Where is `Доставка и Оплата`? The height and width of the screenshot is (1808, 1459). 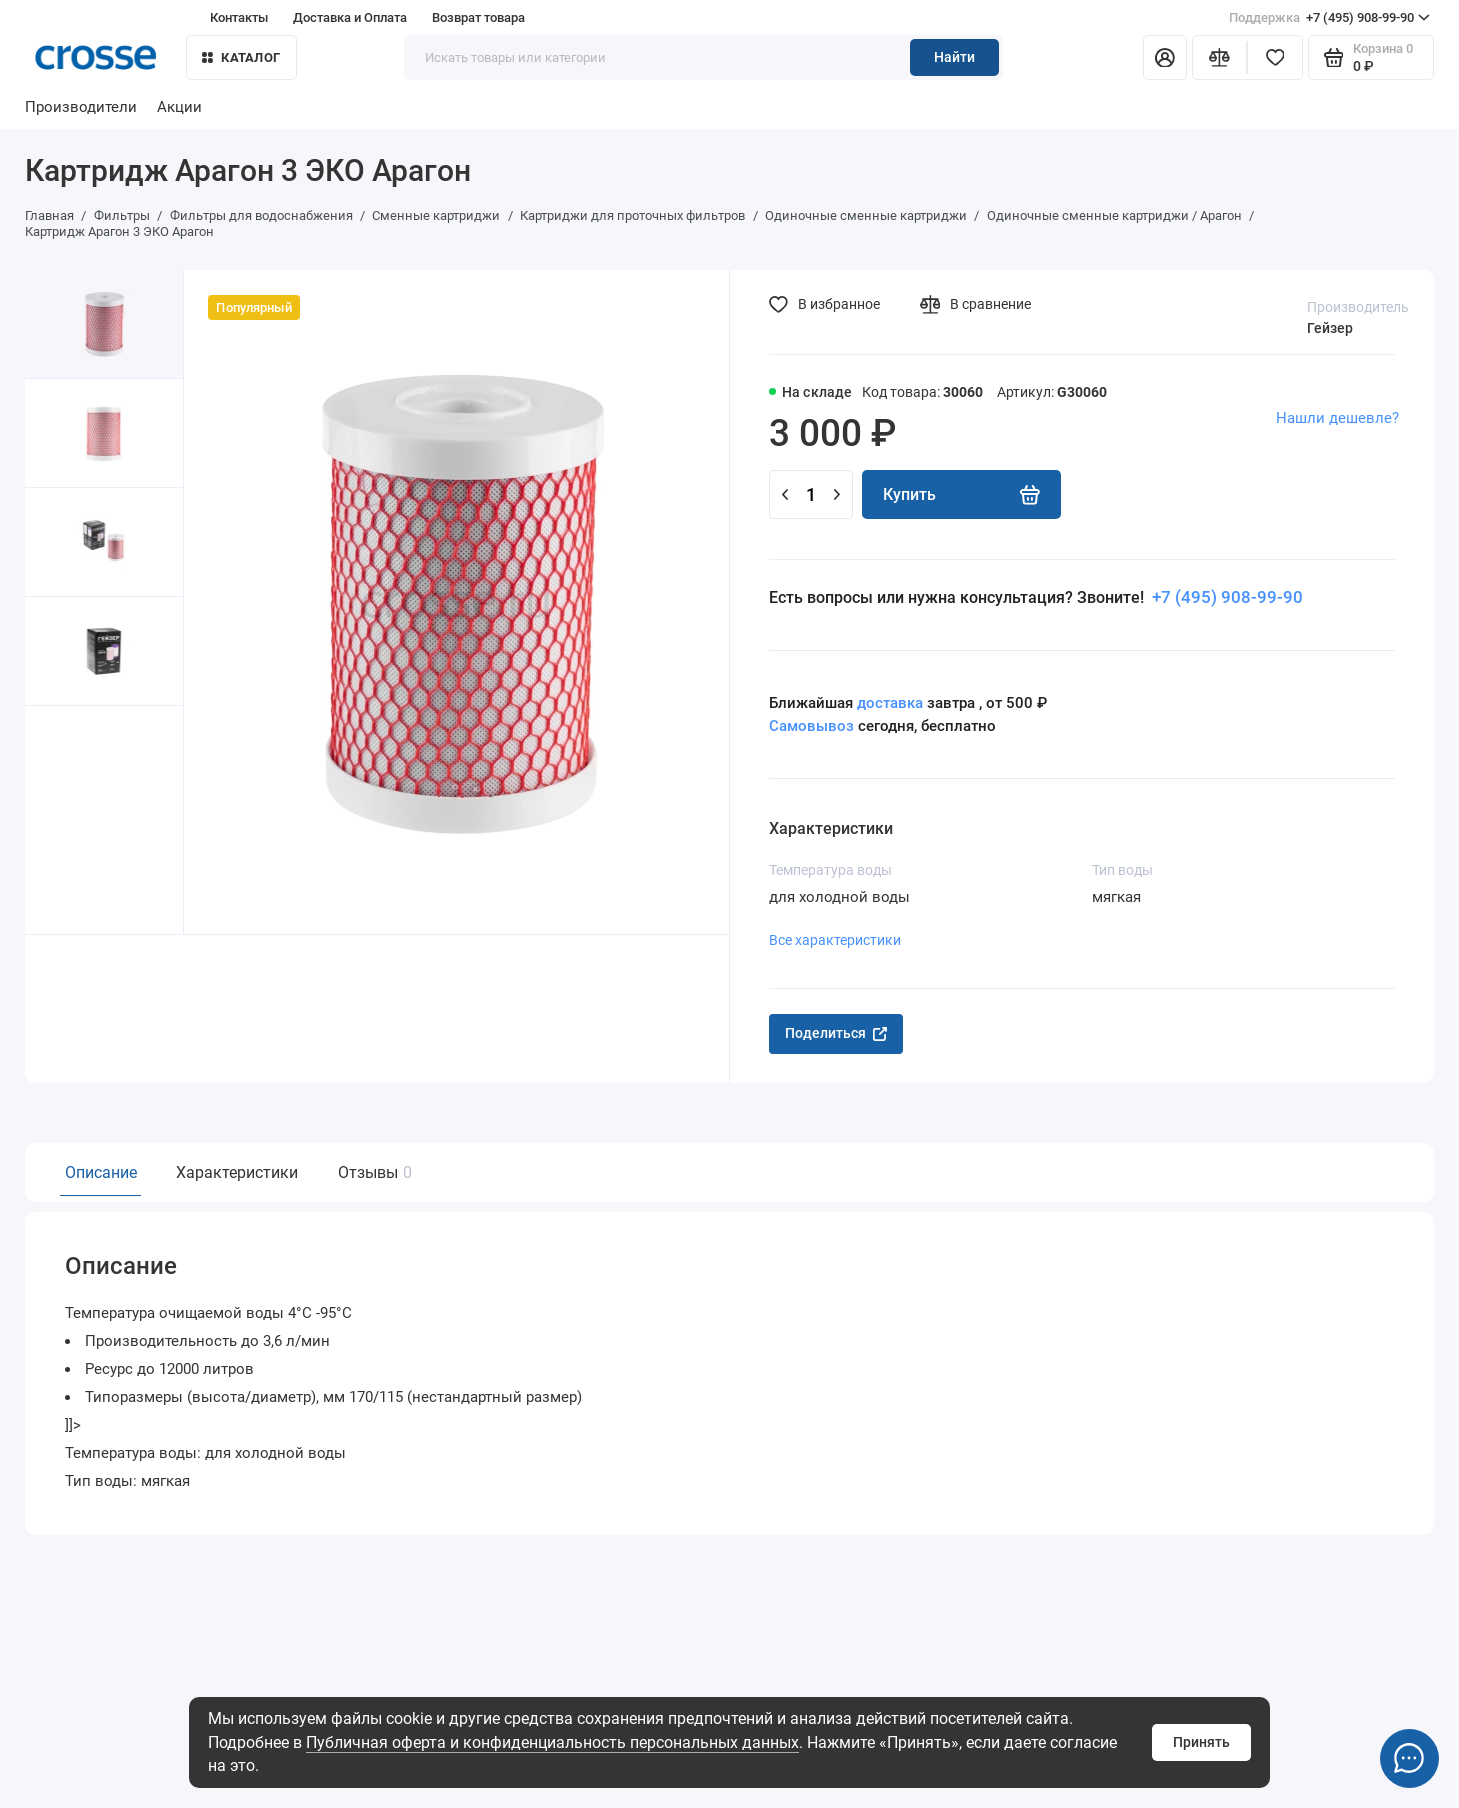 Доставка и Оплата is located at coordinates (350, 17).